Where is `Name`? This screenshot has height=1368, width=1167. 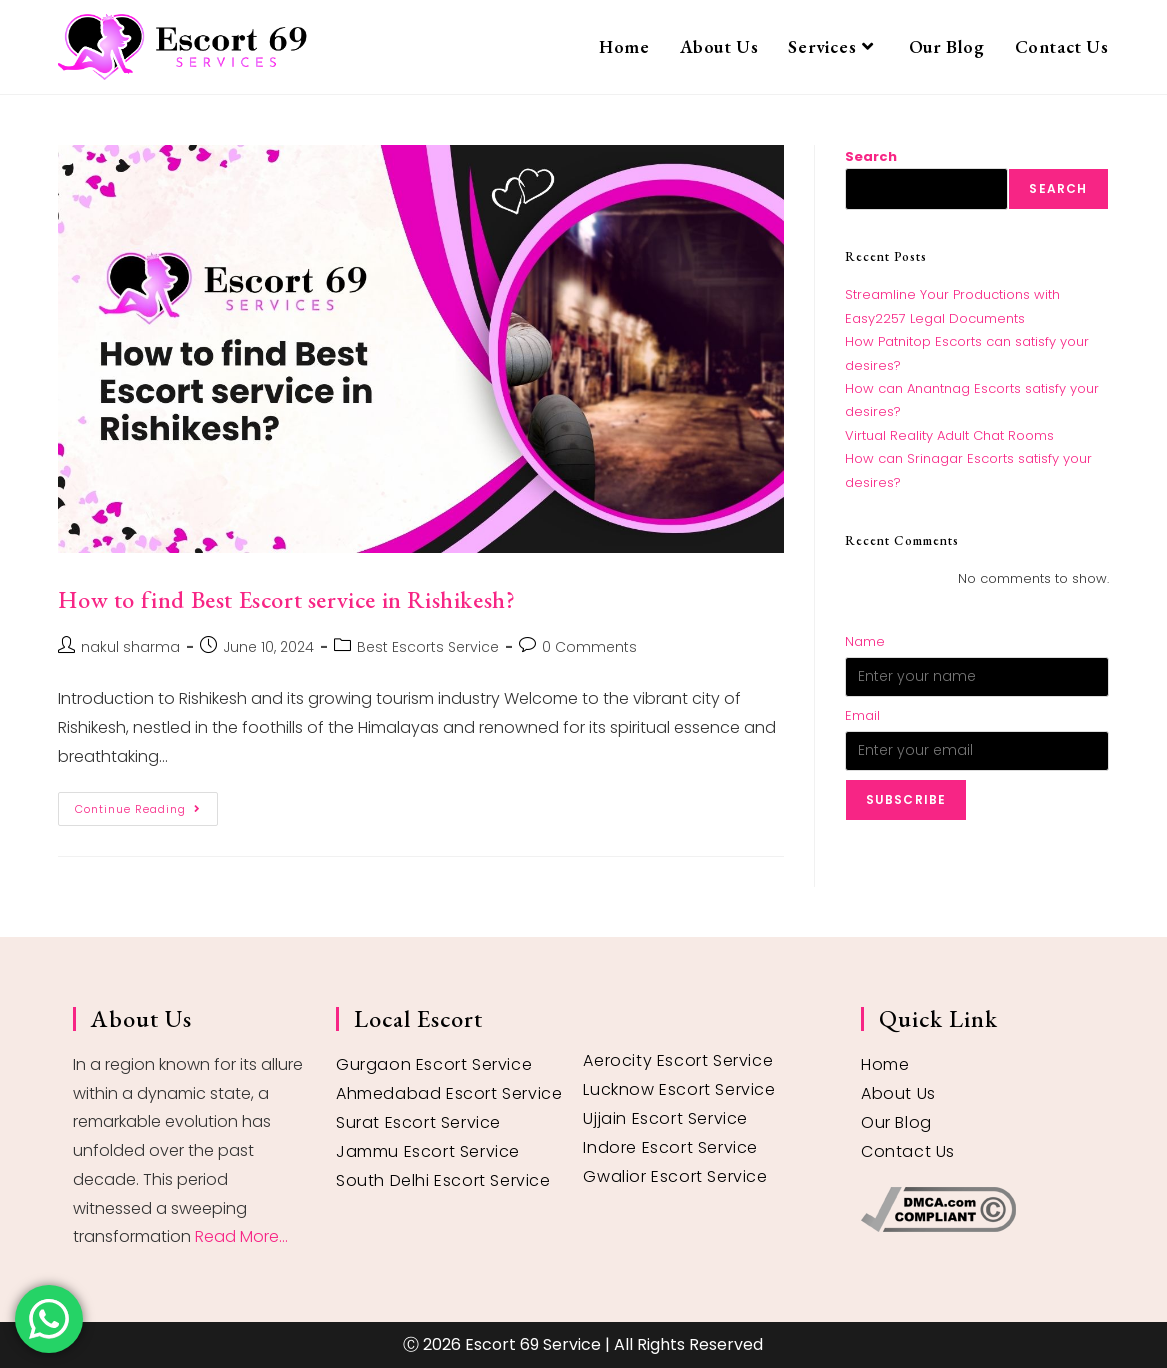 Name is located at coordinates (865, 641).